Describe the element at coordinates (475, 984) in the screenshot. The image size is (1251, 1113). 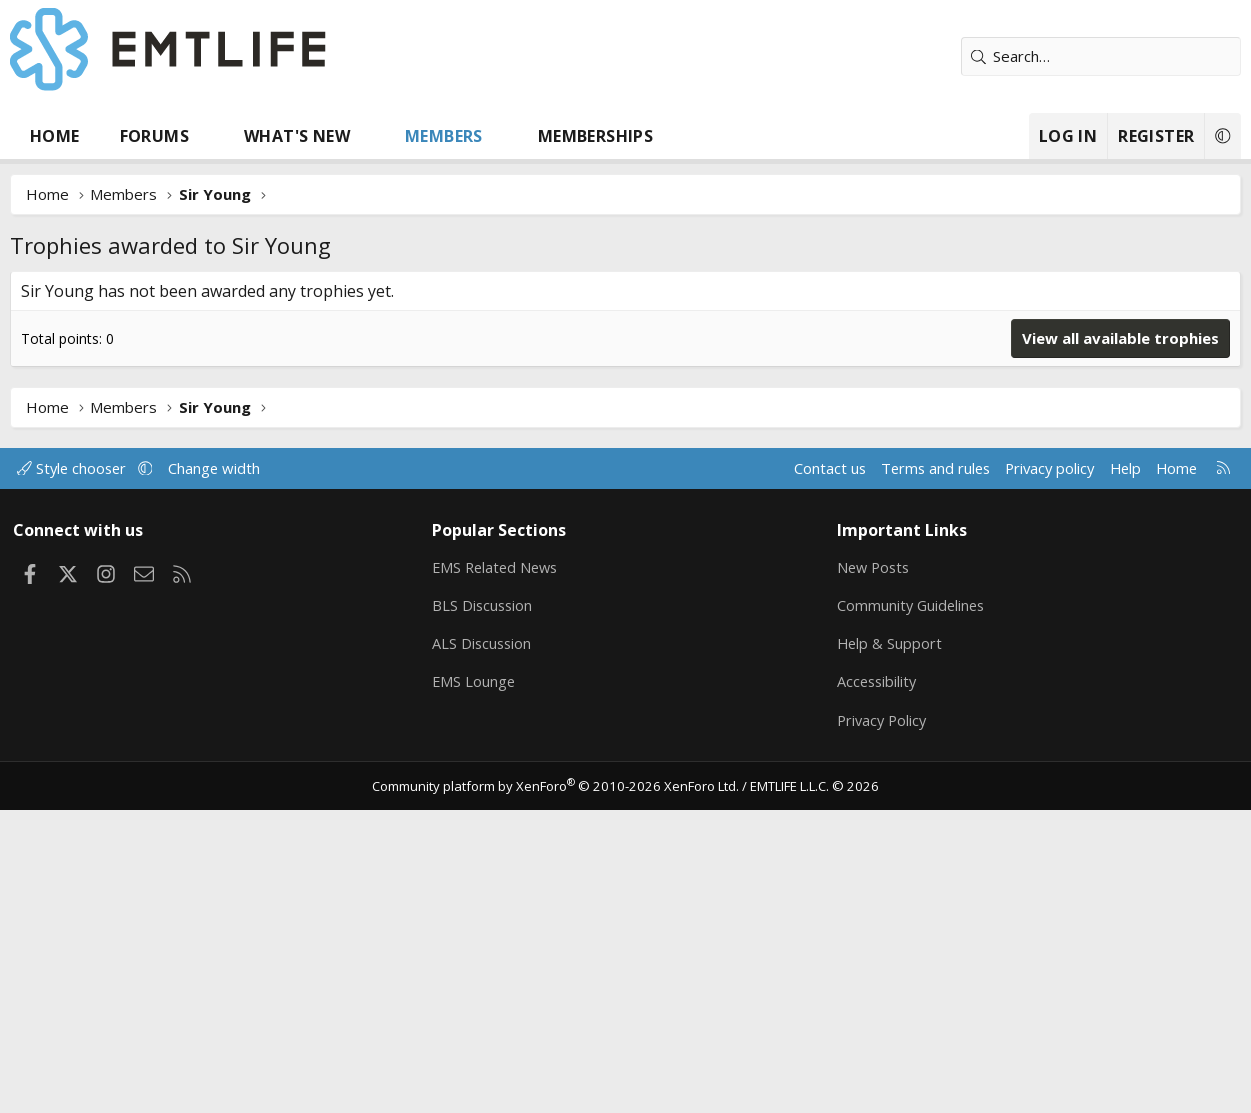
I see `EMS Lounge` at that location.